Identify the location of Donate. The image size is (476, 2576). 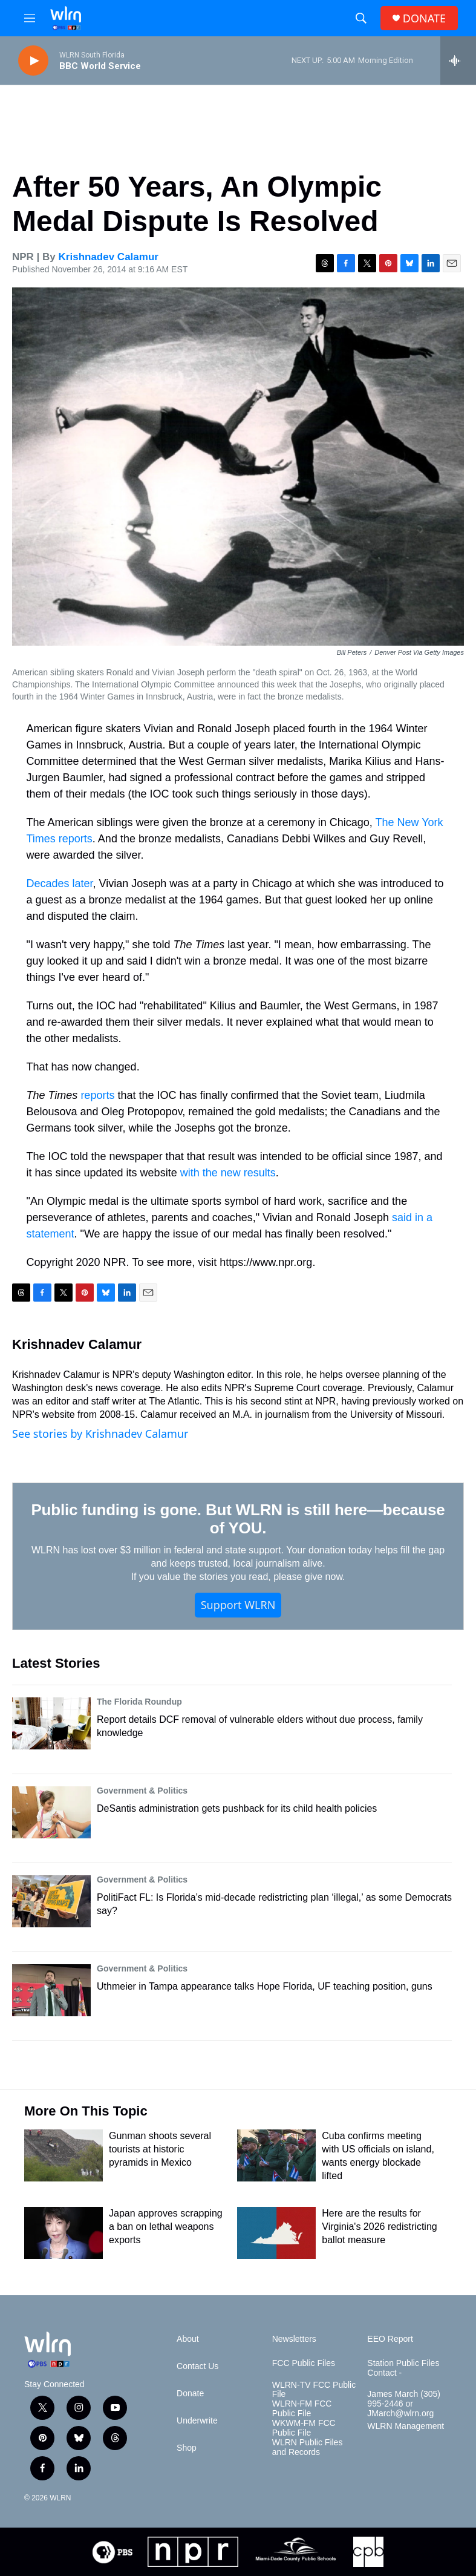
(190, 2393).